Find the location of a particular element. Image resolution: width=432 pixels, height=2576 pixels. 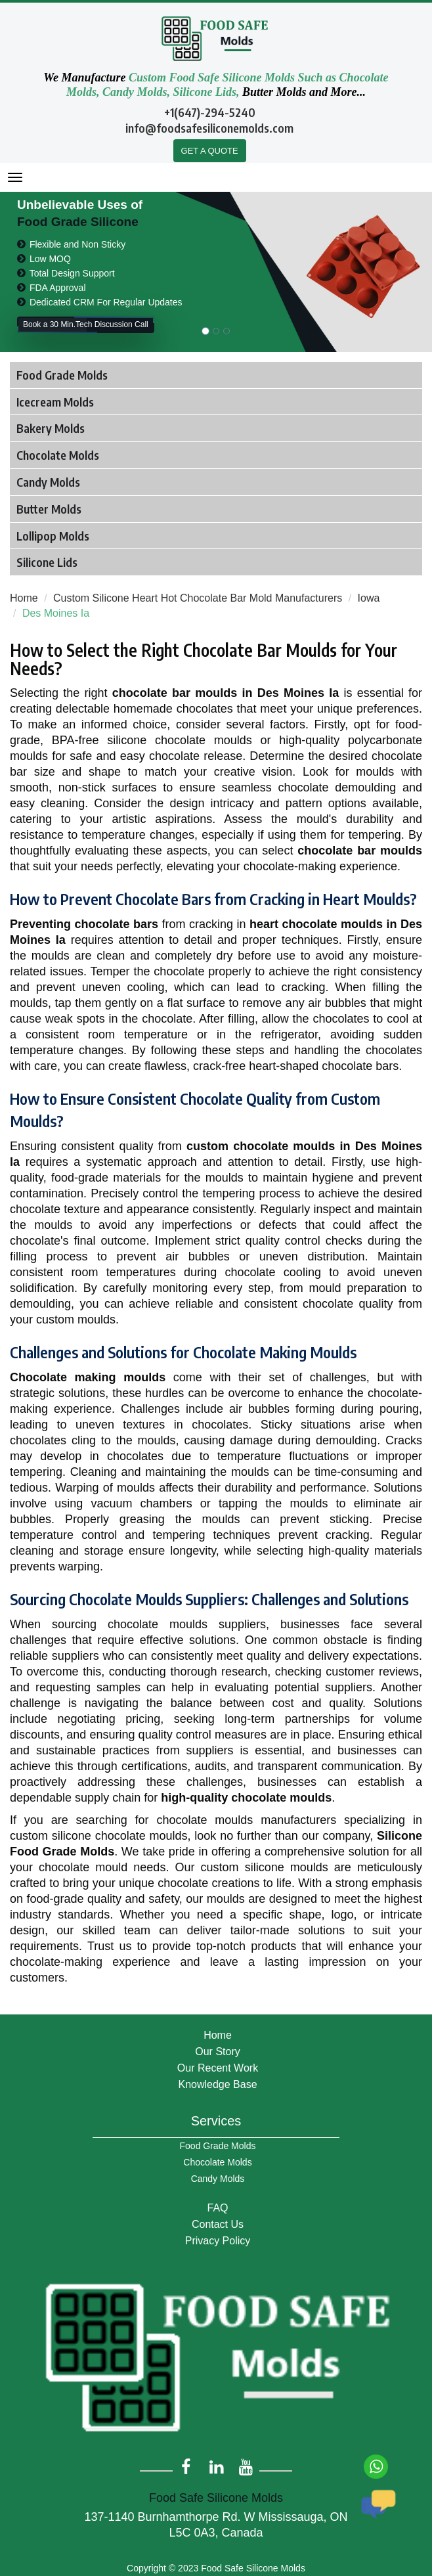

Book a 30 Min.Tech Discussion Call is located at coordinates (85, 325).